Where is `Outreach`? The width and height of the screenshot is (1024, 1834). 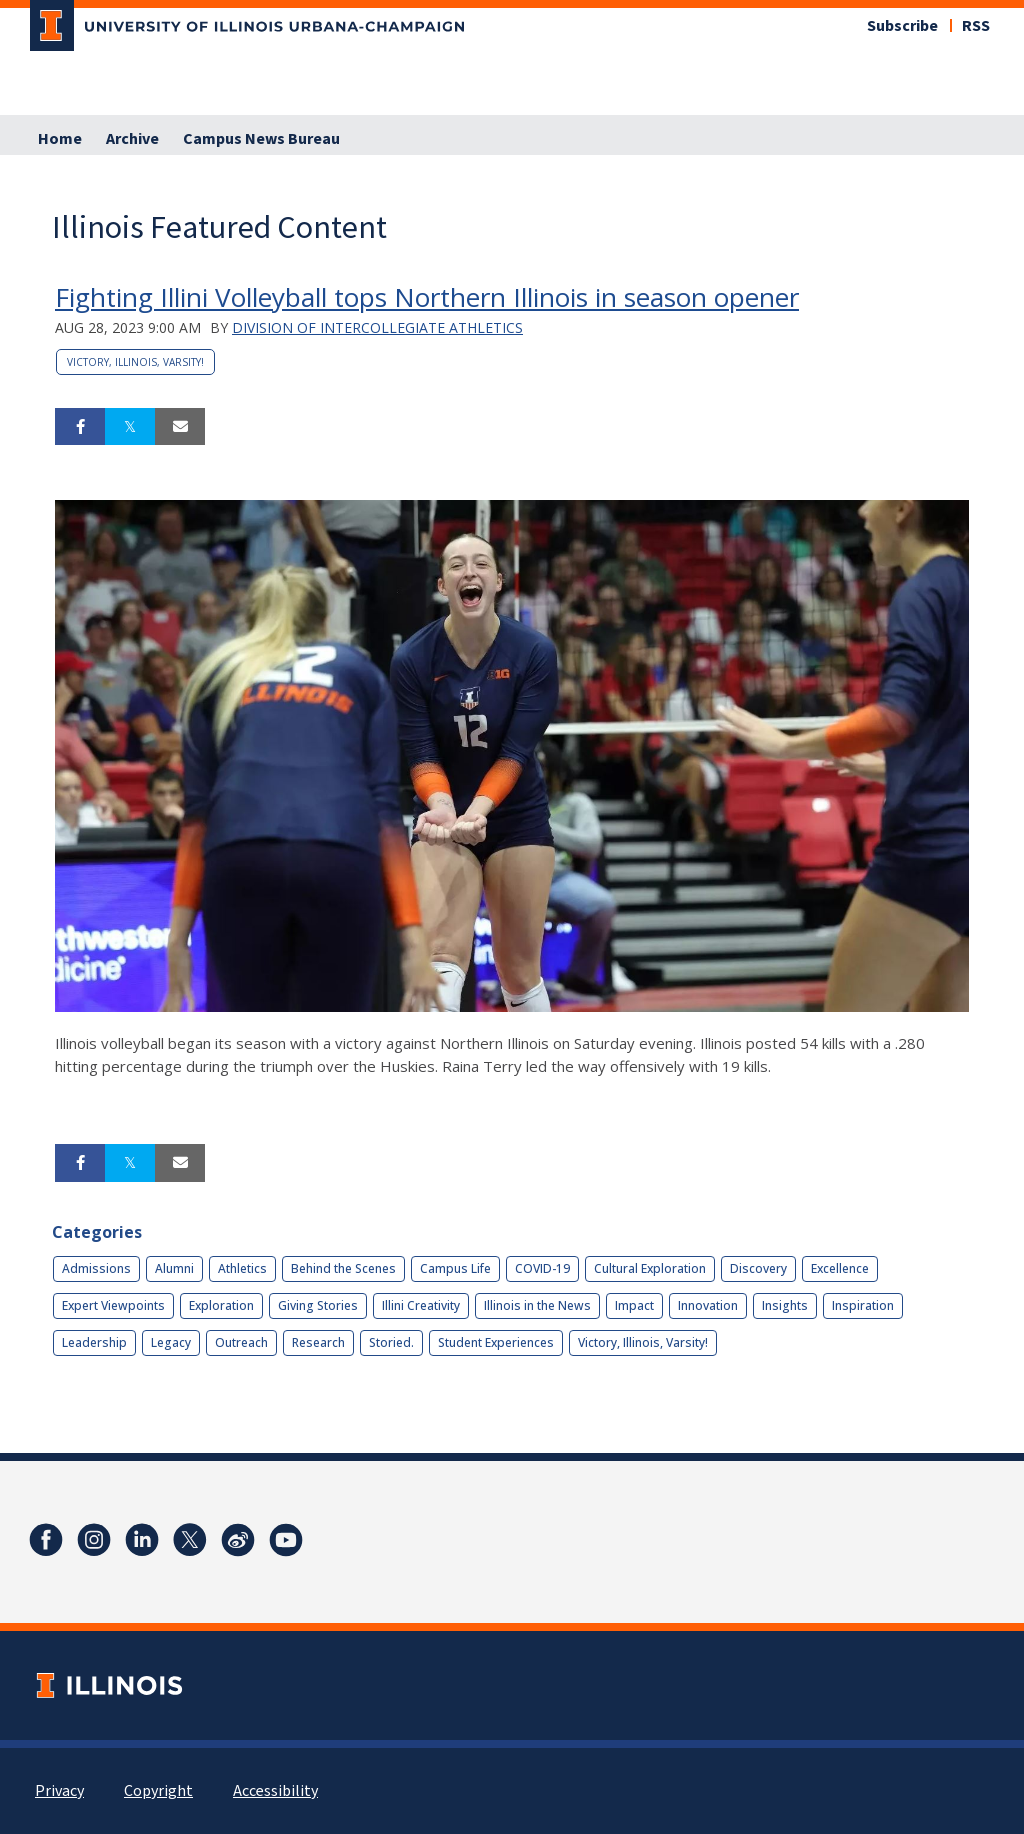 Outreach is located at coordinates (241, 1342).